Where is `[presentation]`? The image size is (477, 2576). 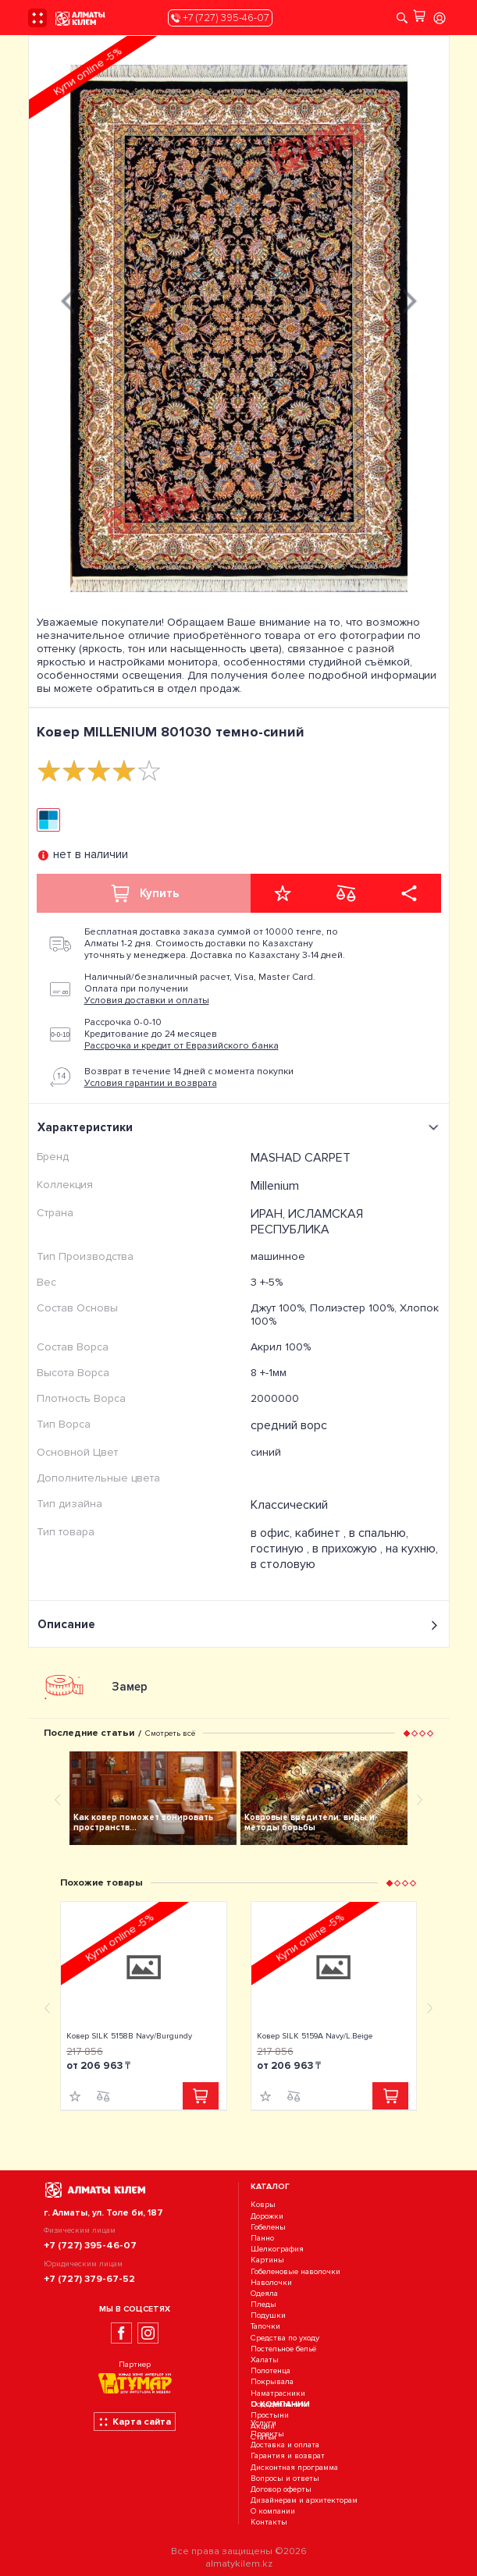 [presentation] is located at coordinates (68, 299).